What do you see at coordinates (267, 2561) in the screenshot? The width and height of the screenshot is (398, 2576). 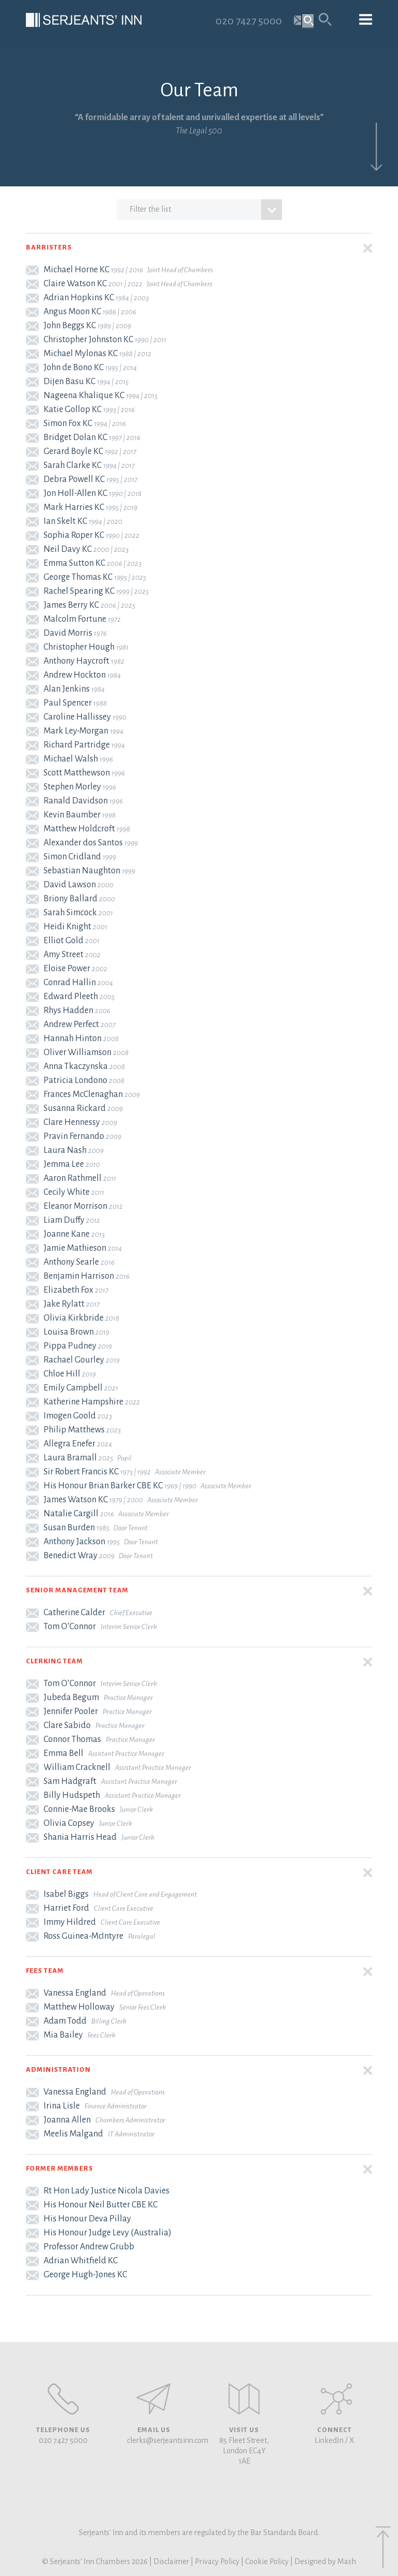 I see `Cookie Policy` at bounding box center [267, 2561].